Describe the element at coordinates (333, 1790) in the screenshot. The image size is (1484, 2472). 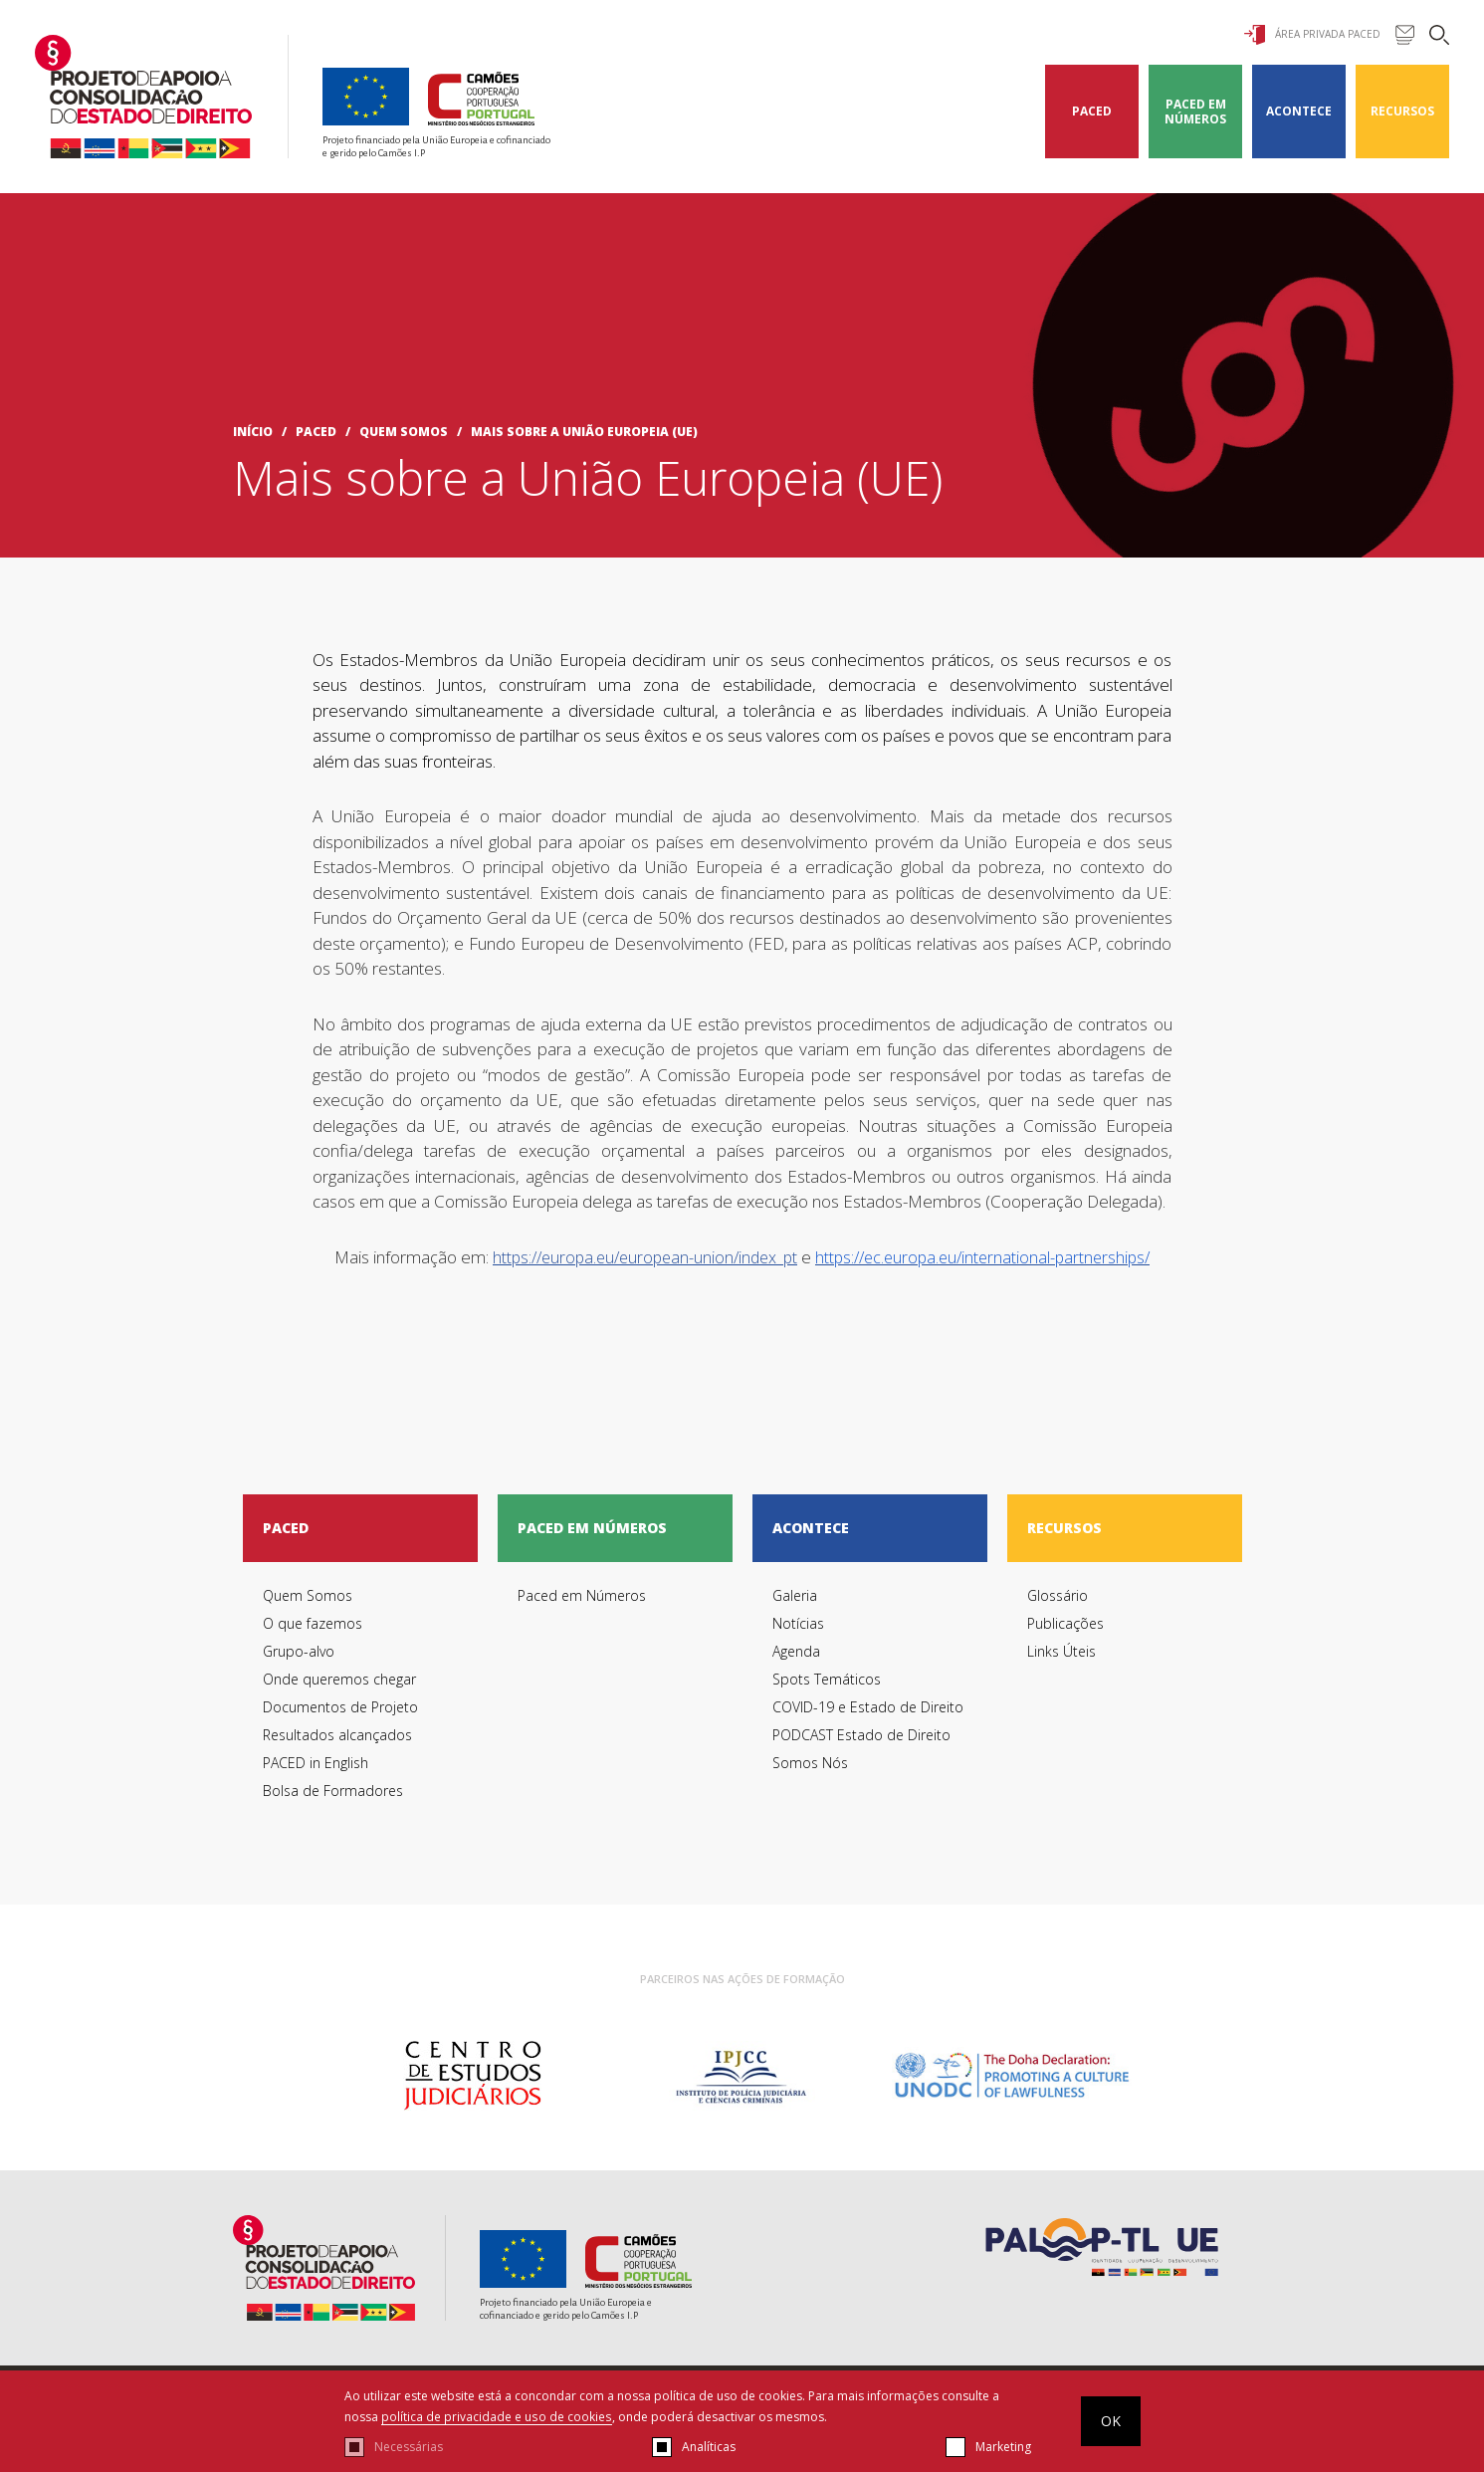
I see `Bolsa de Formadores` at that location.